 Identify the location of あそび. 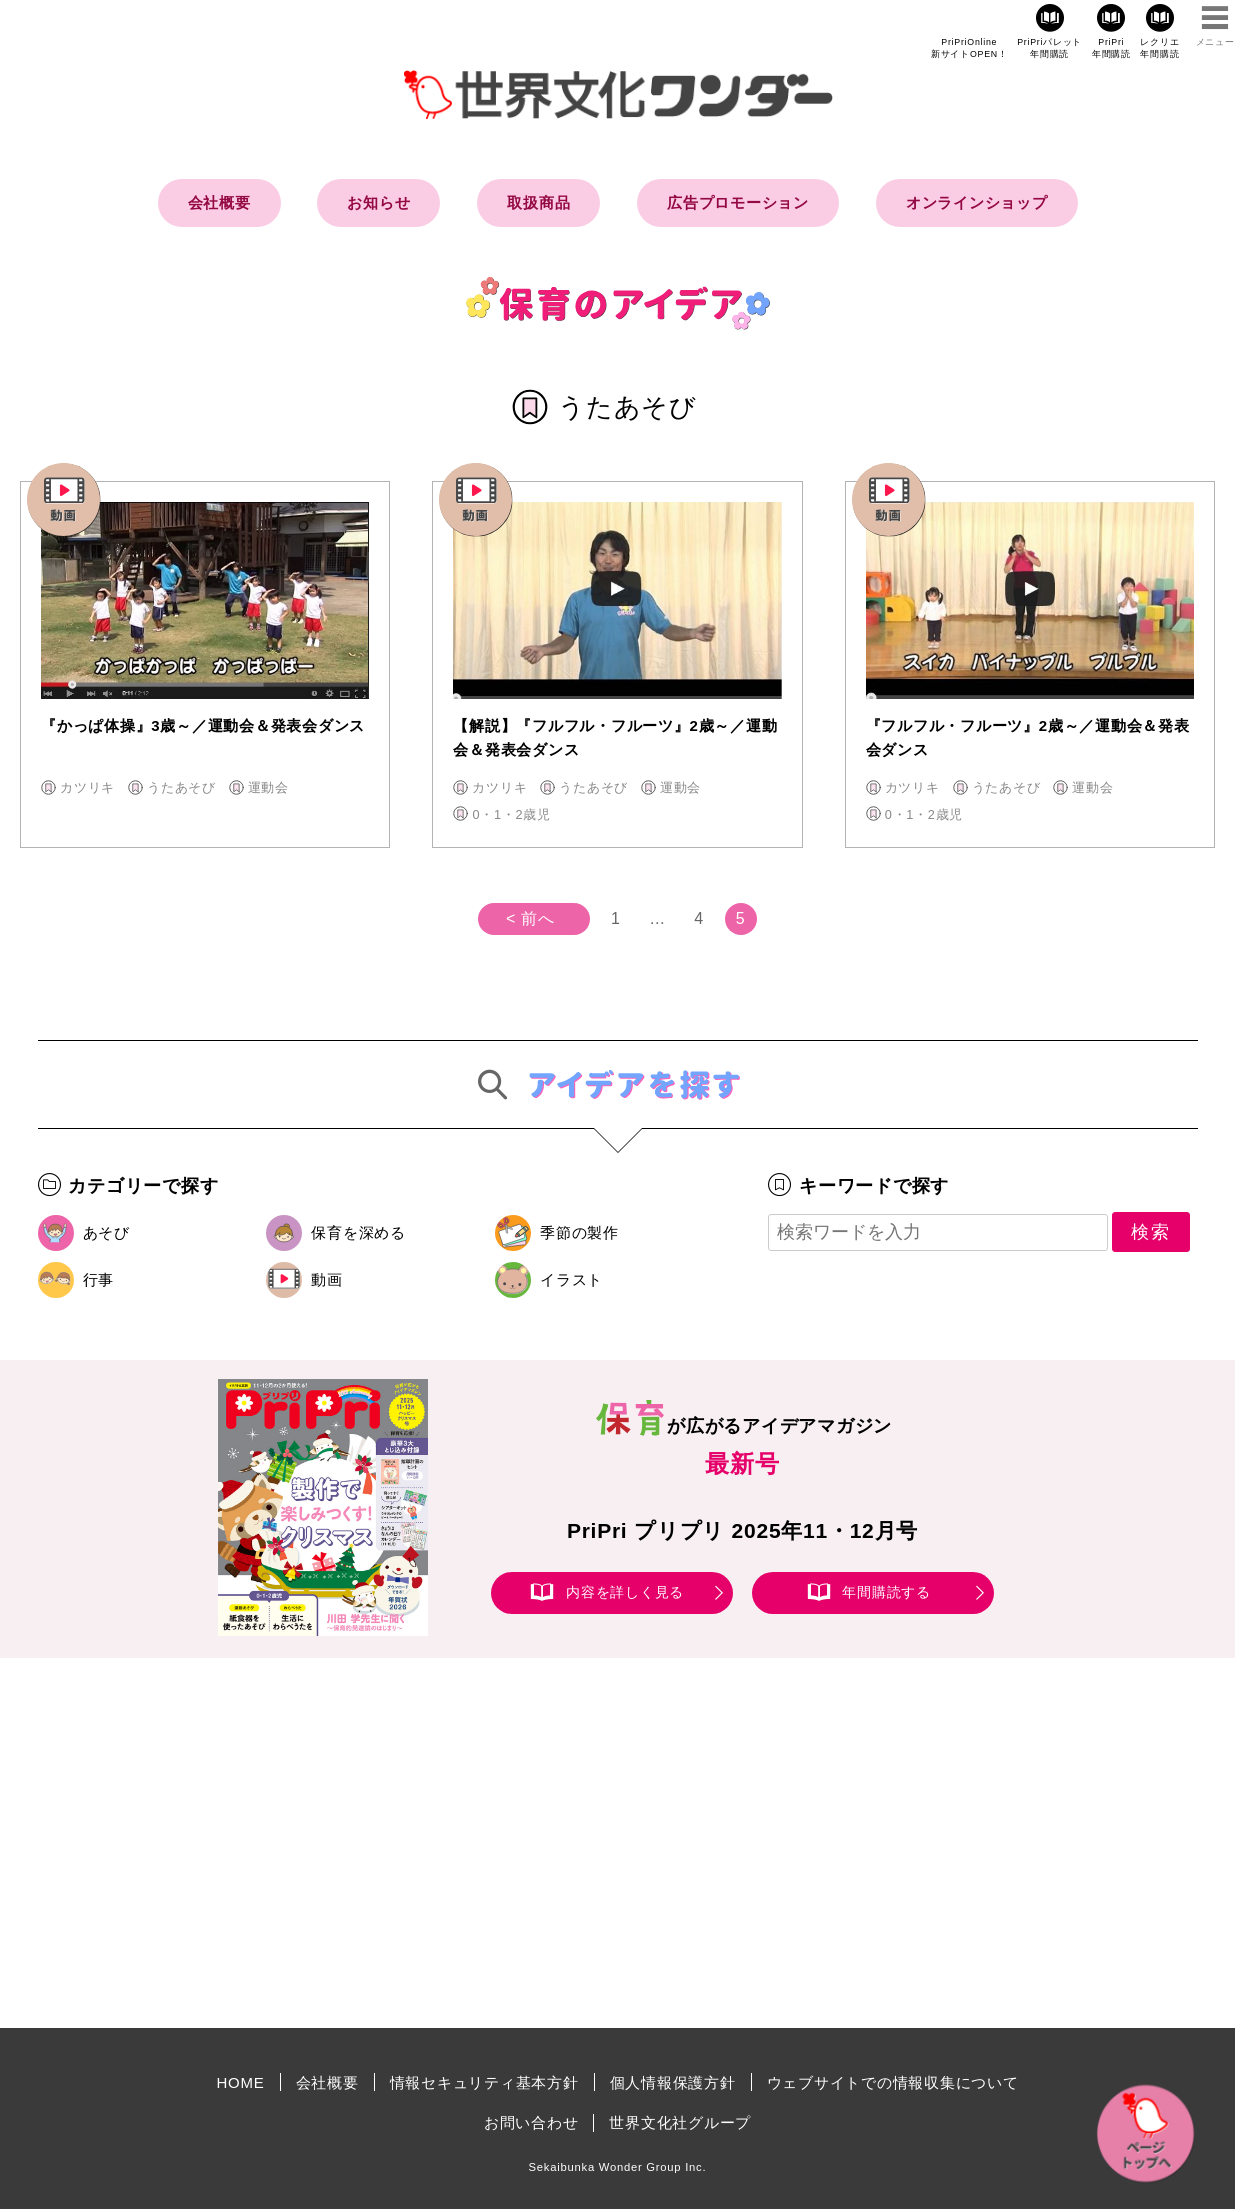
(106, 1232).